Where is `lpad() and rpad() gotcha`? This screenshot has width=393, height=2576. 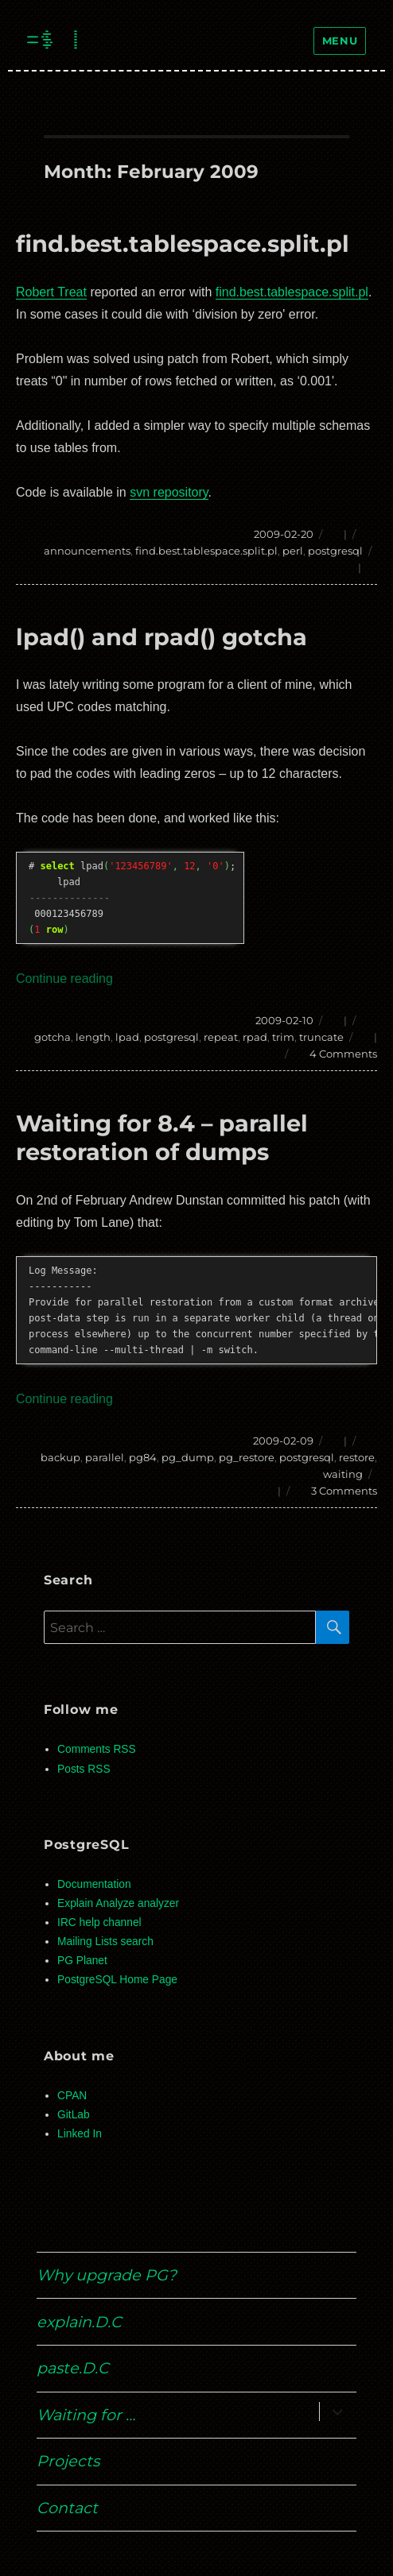 lpad() and rpad() gotcha is located at coordinates (161, 637).